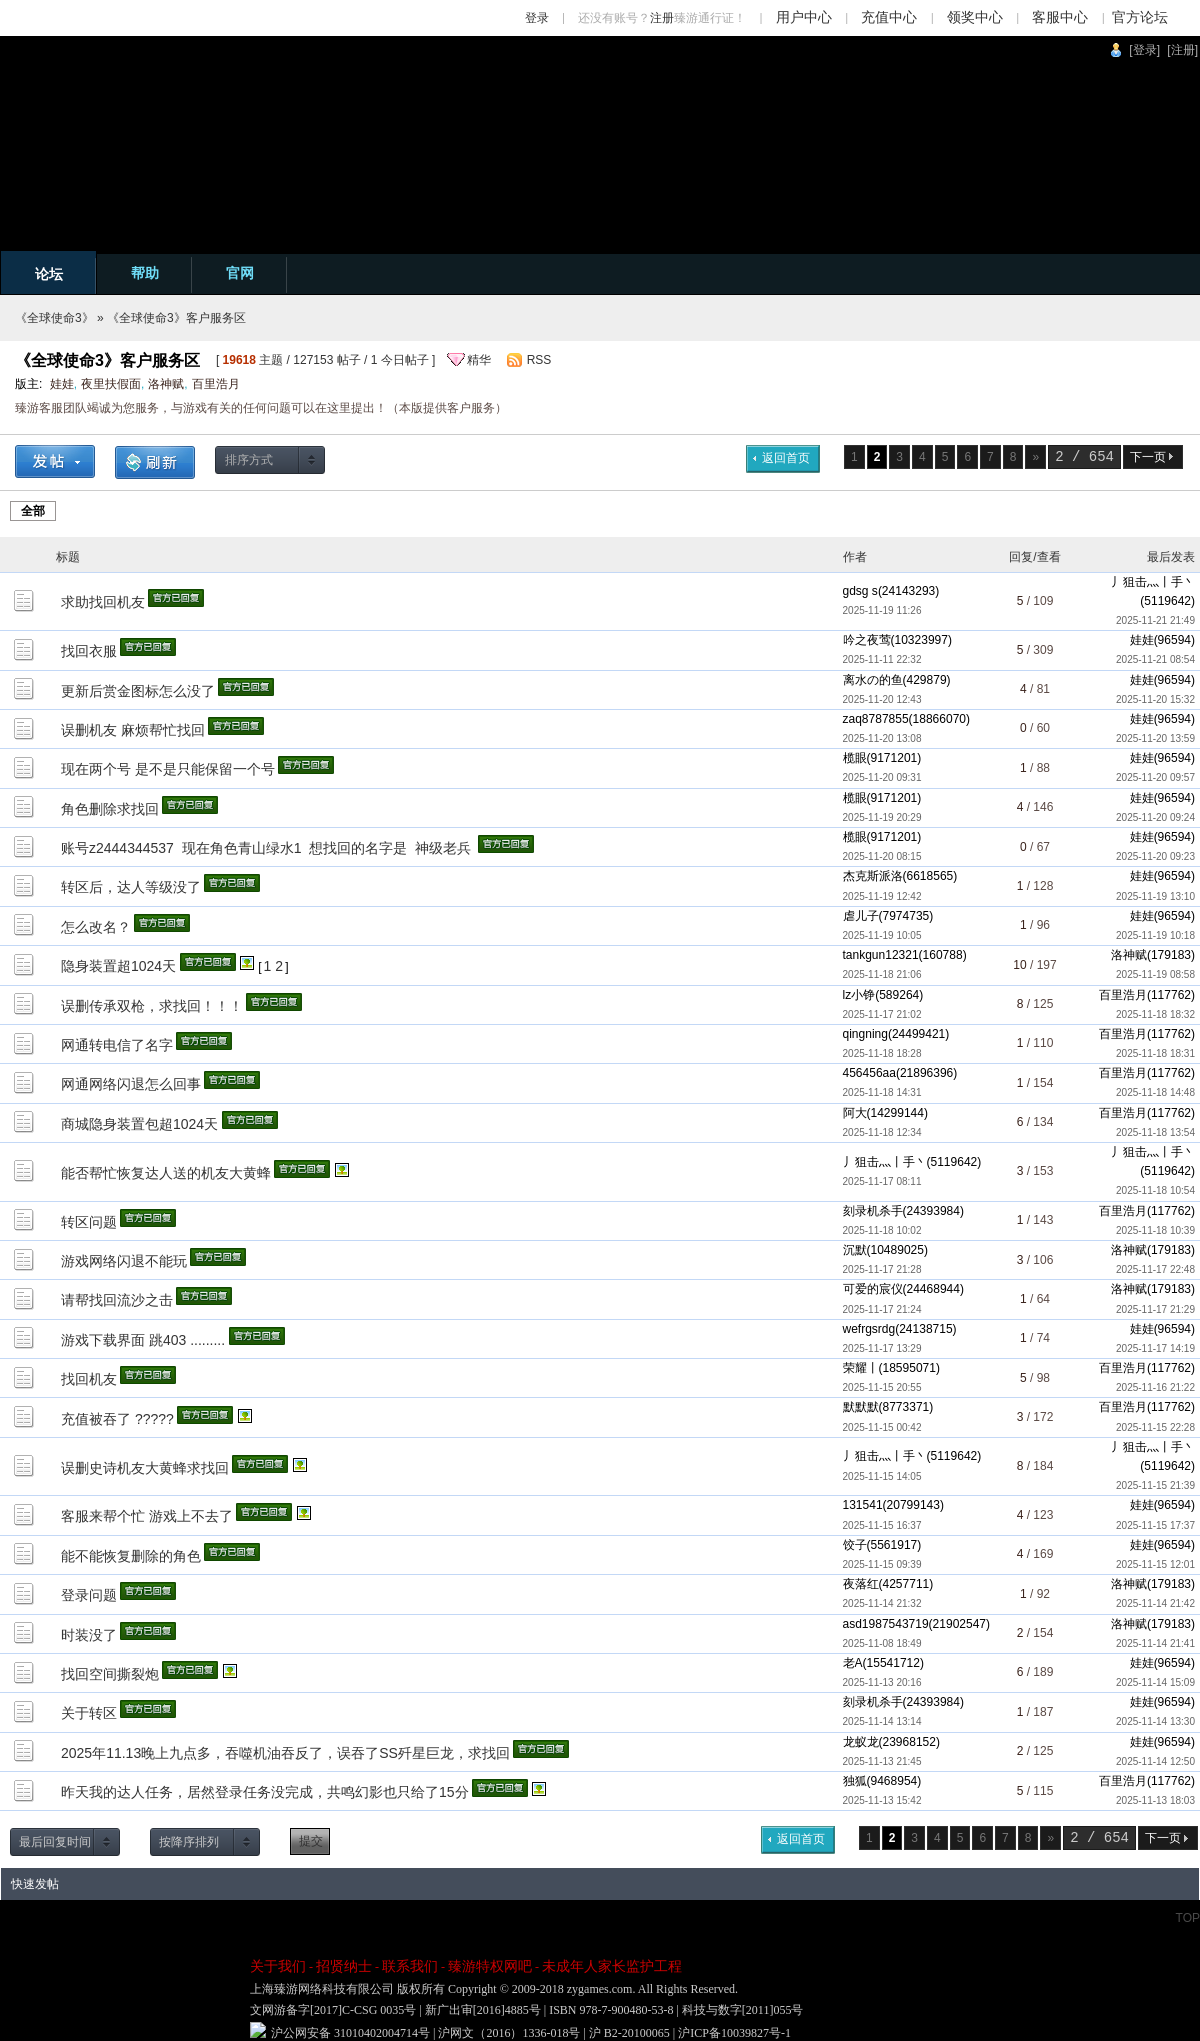 The image size is (1200, 2041). What do you see at coordinates (110, 809) in the screenshot?
I see `角色删除求找回` at bounding box center [110, 809].